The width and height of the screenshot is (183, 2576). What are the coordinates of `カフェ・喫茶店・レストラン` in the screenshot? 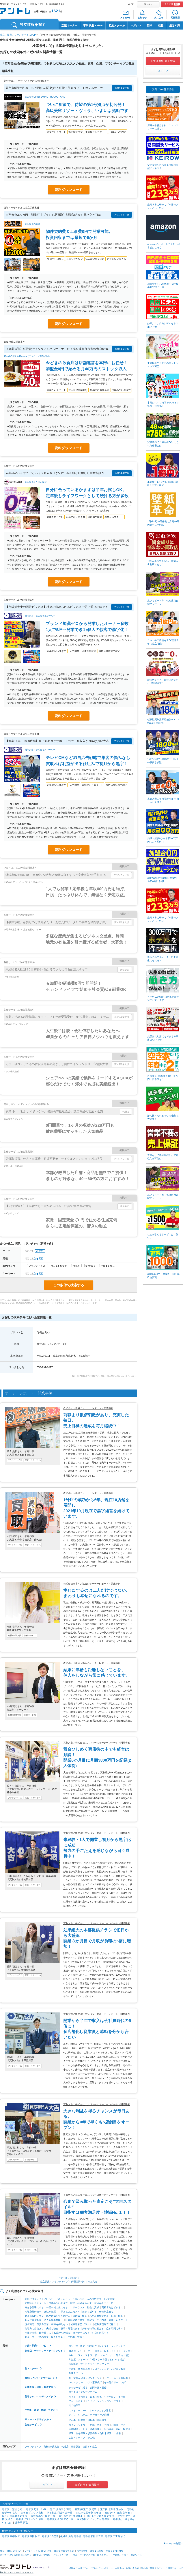 It's located at (100, 2351).